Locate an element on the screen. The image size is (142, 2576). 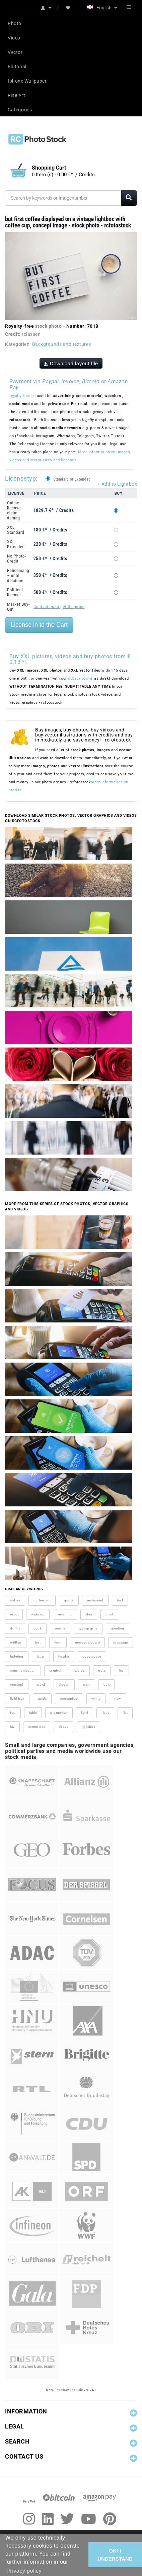
wake up is located at coordinates (38, 1614).